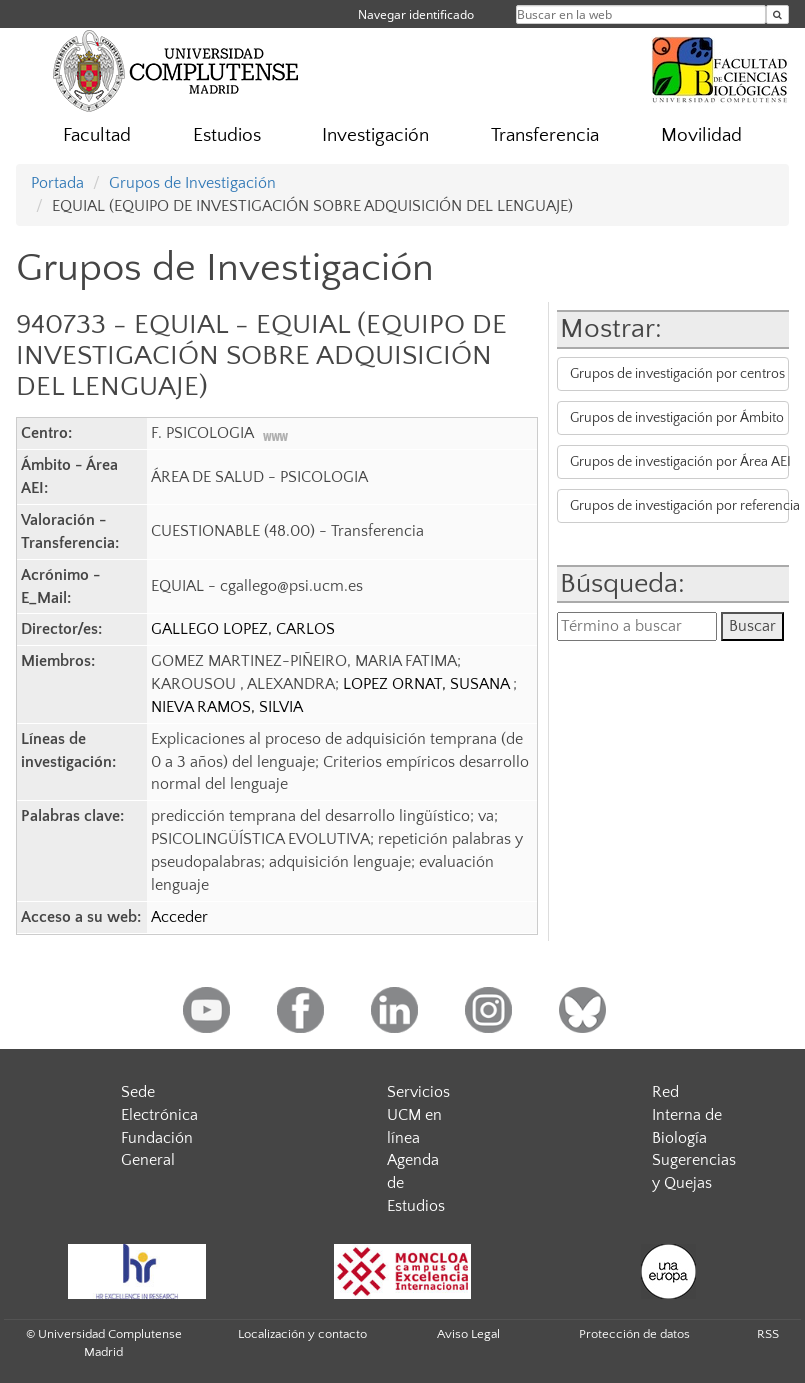 Image resolution: width=805 pixels, height=1383 pixels. Describe the element at coordinates (634, 1334) in the screenshot. I see `Protección de datos` at that location.